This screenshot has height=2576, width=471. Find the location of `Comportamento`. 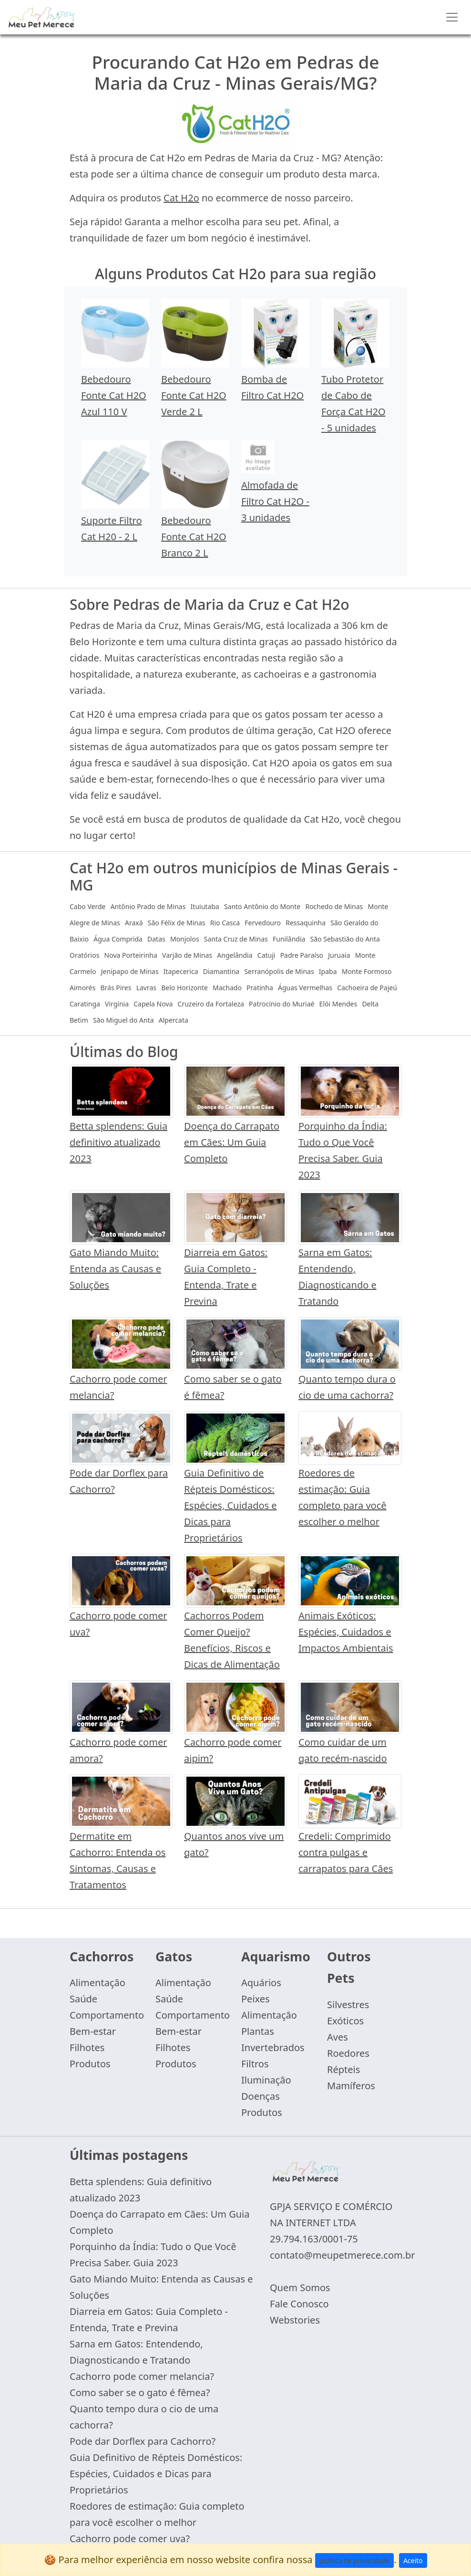

Comportamento is located at coordinates (107, 2015).